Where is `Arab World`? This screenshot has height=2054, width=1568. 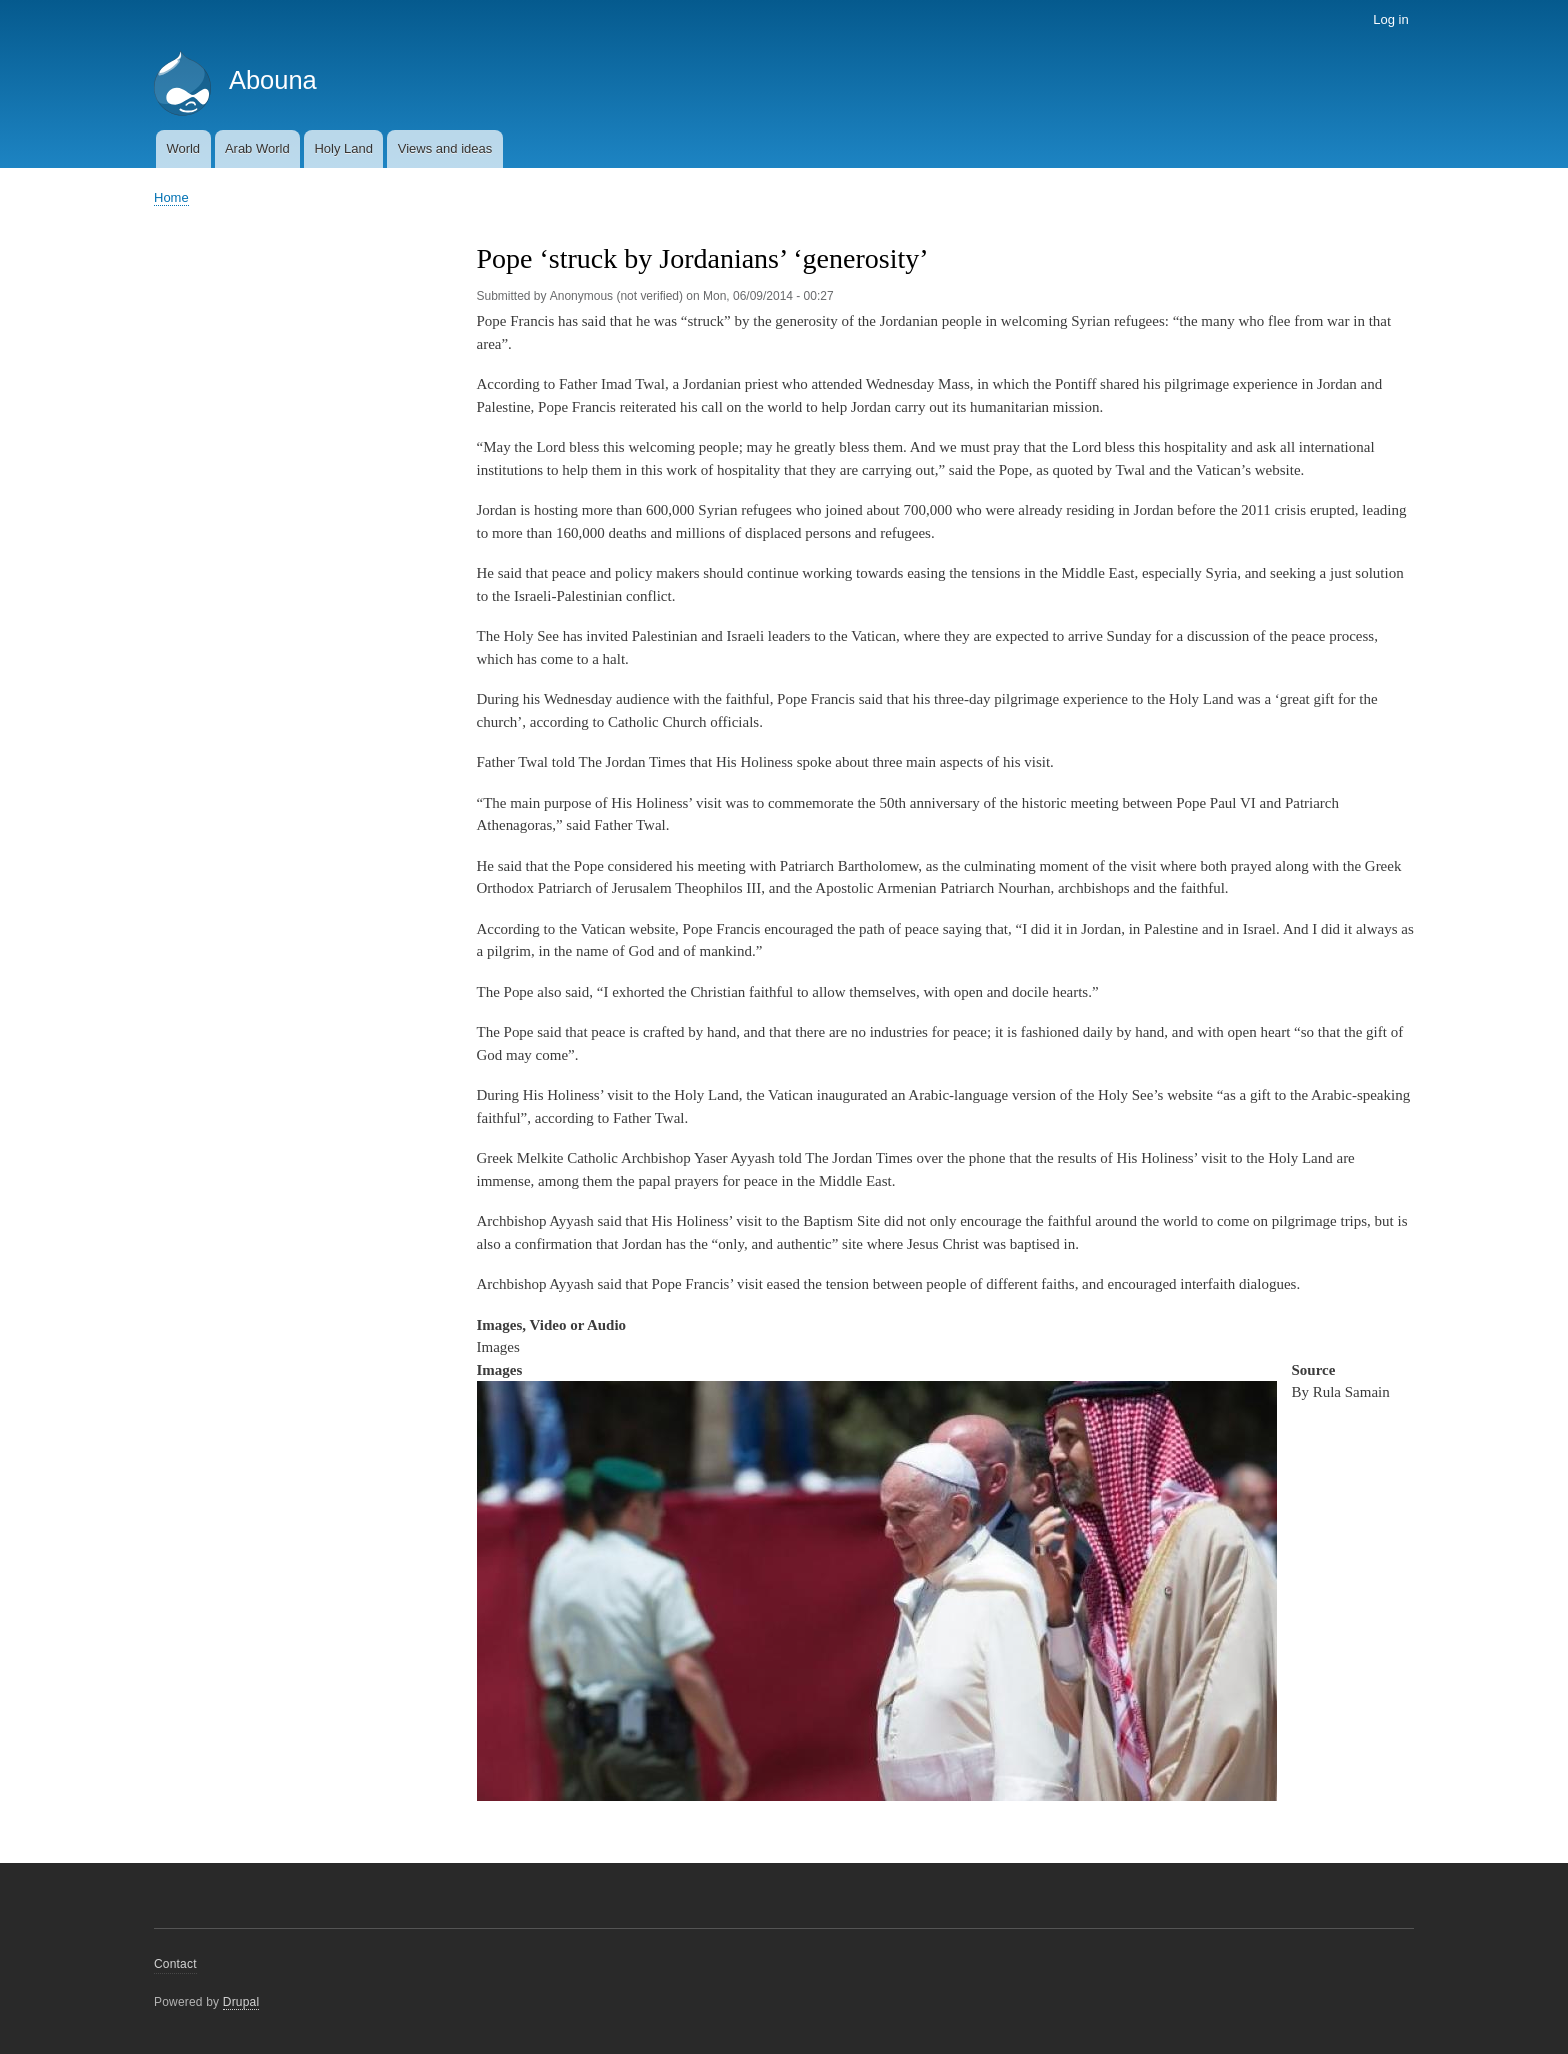 Arab World is located at coordinates (257, 148).